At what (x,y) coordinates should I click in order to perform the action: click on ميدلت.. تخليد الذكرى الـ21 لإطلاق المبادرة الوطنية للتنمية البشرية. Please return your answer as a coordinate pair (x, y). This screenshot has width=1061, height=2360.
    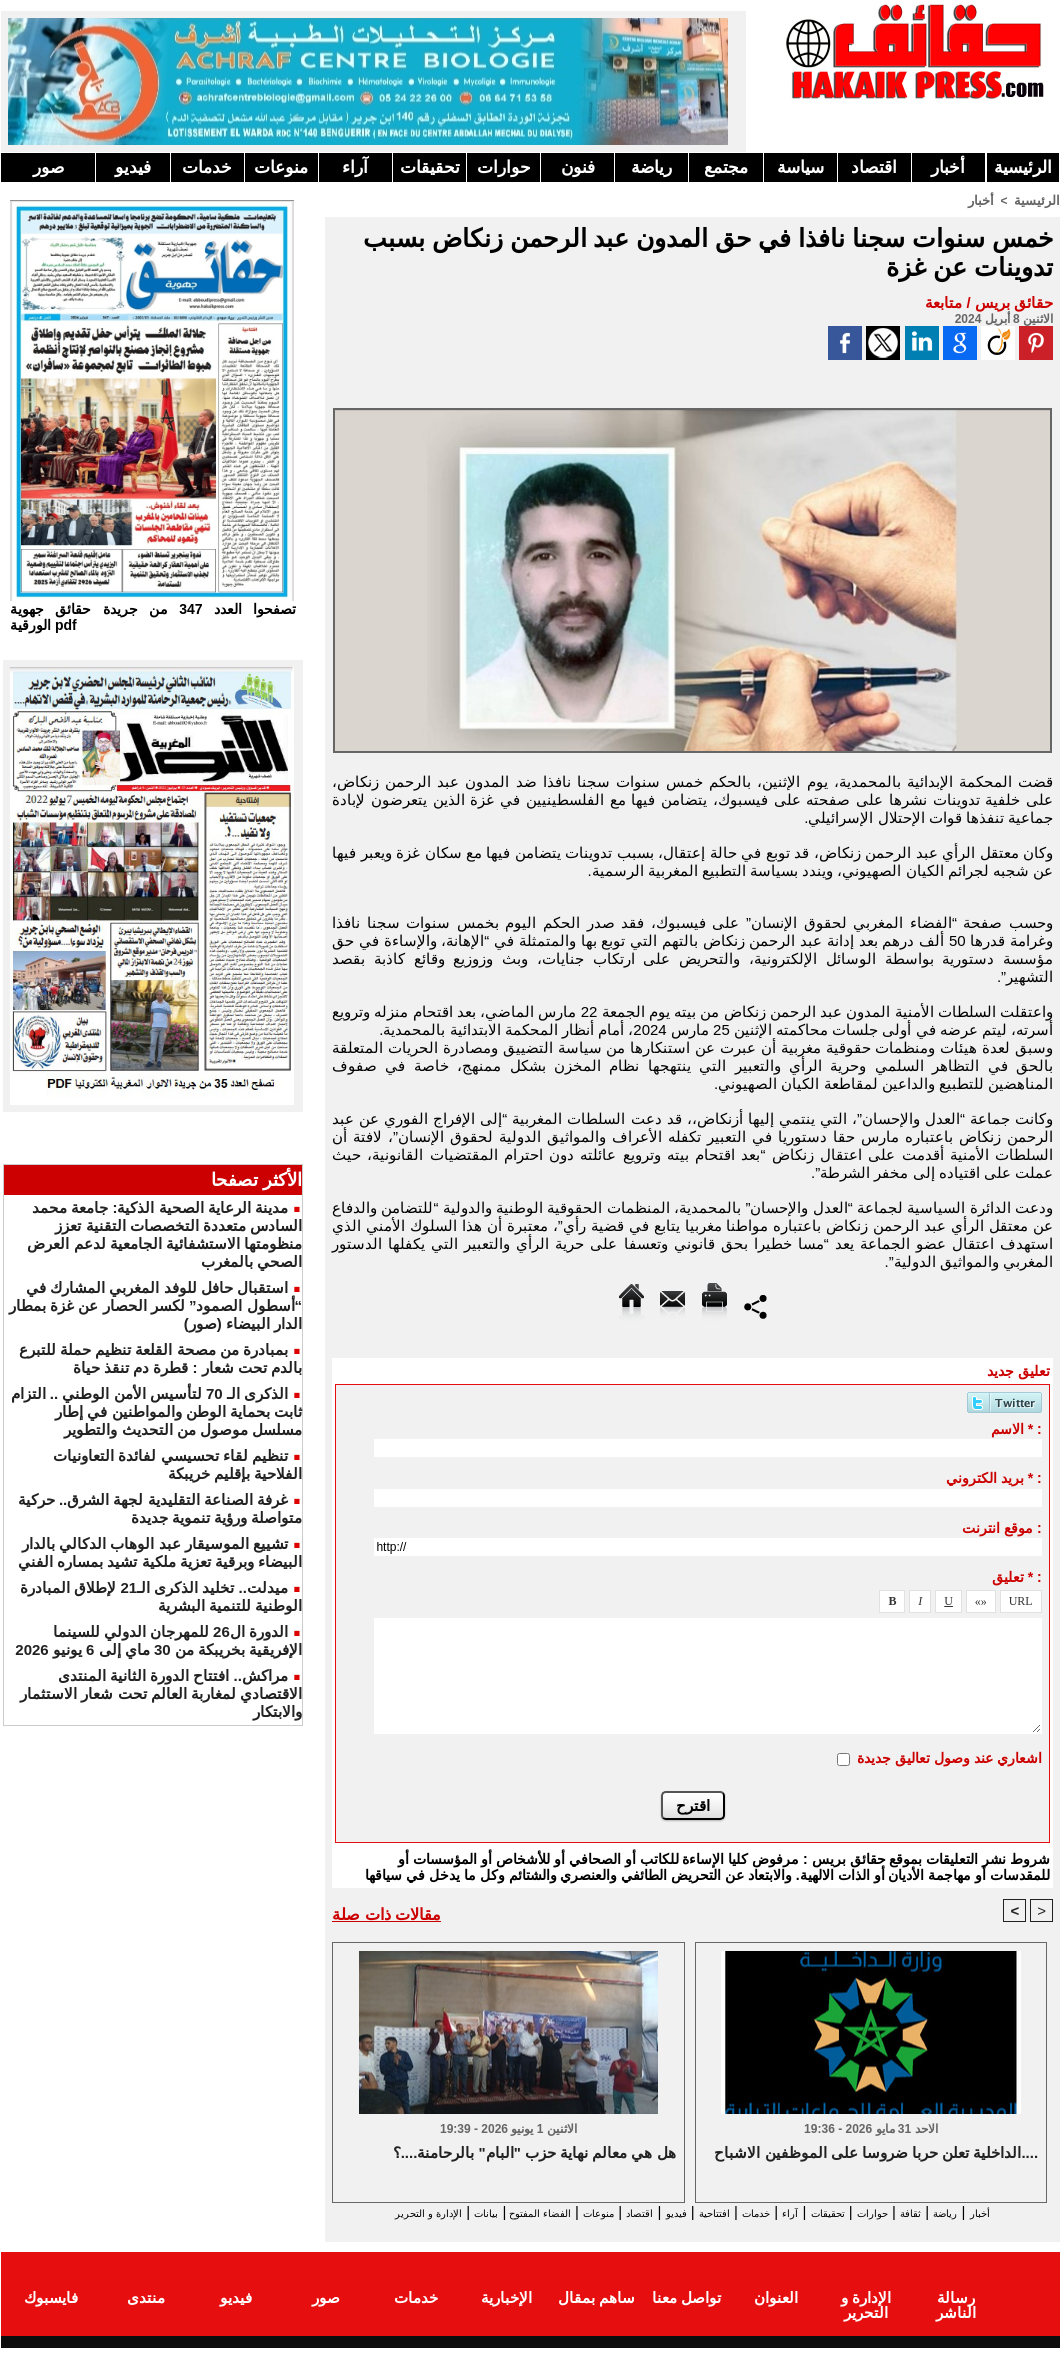
    Looking at the image, I should click on (161, 1596).